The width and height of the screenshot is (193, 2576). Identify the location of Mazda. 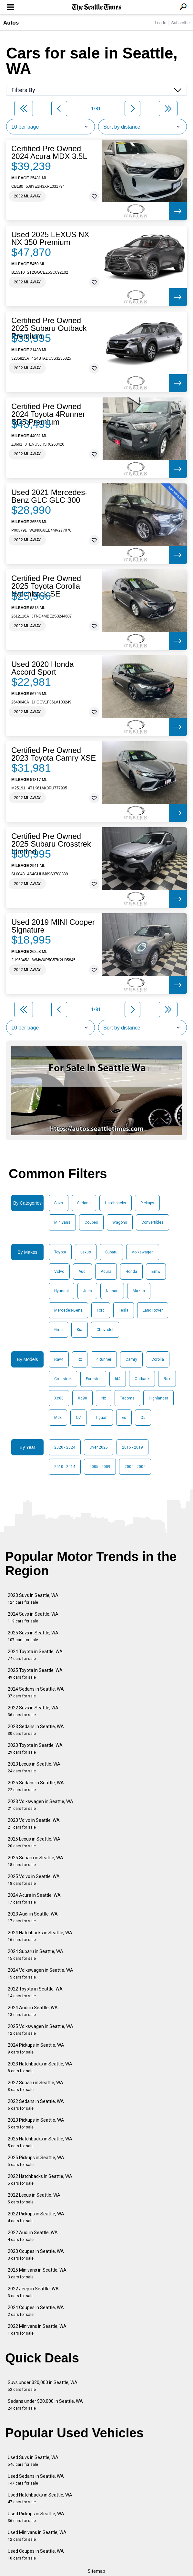
(139, 1291).